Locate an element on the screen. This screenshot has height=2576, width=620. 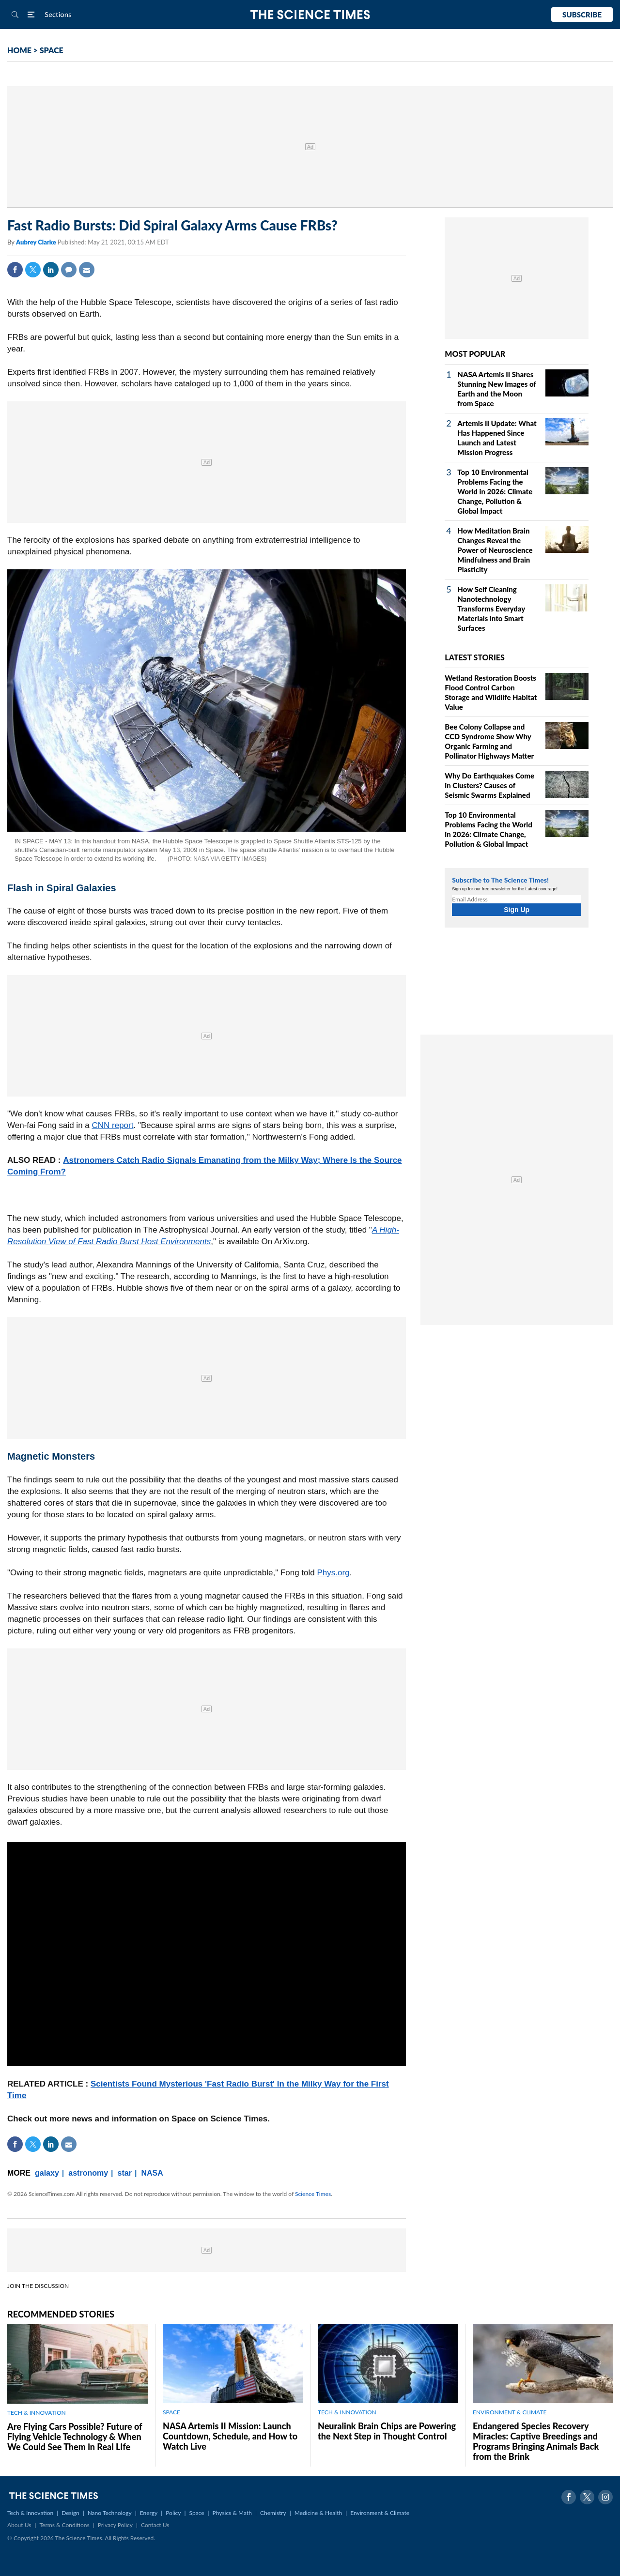
Physics & Math is located at coordinates (232, 2512).